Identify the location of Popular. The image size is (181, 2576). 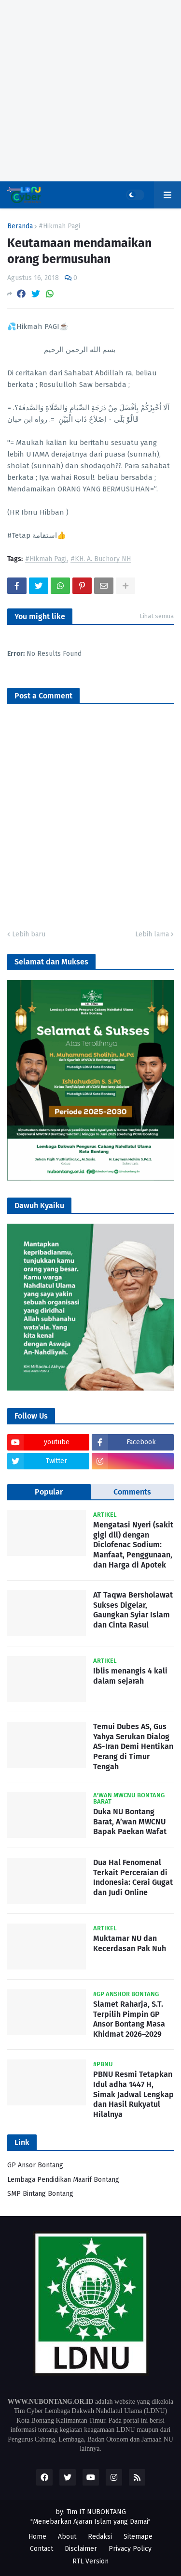
(49, 1491).